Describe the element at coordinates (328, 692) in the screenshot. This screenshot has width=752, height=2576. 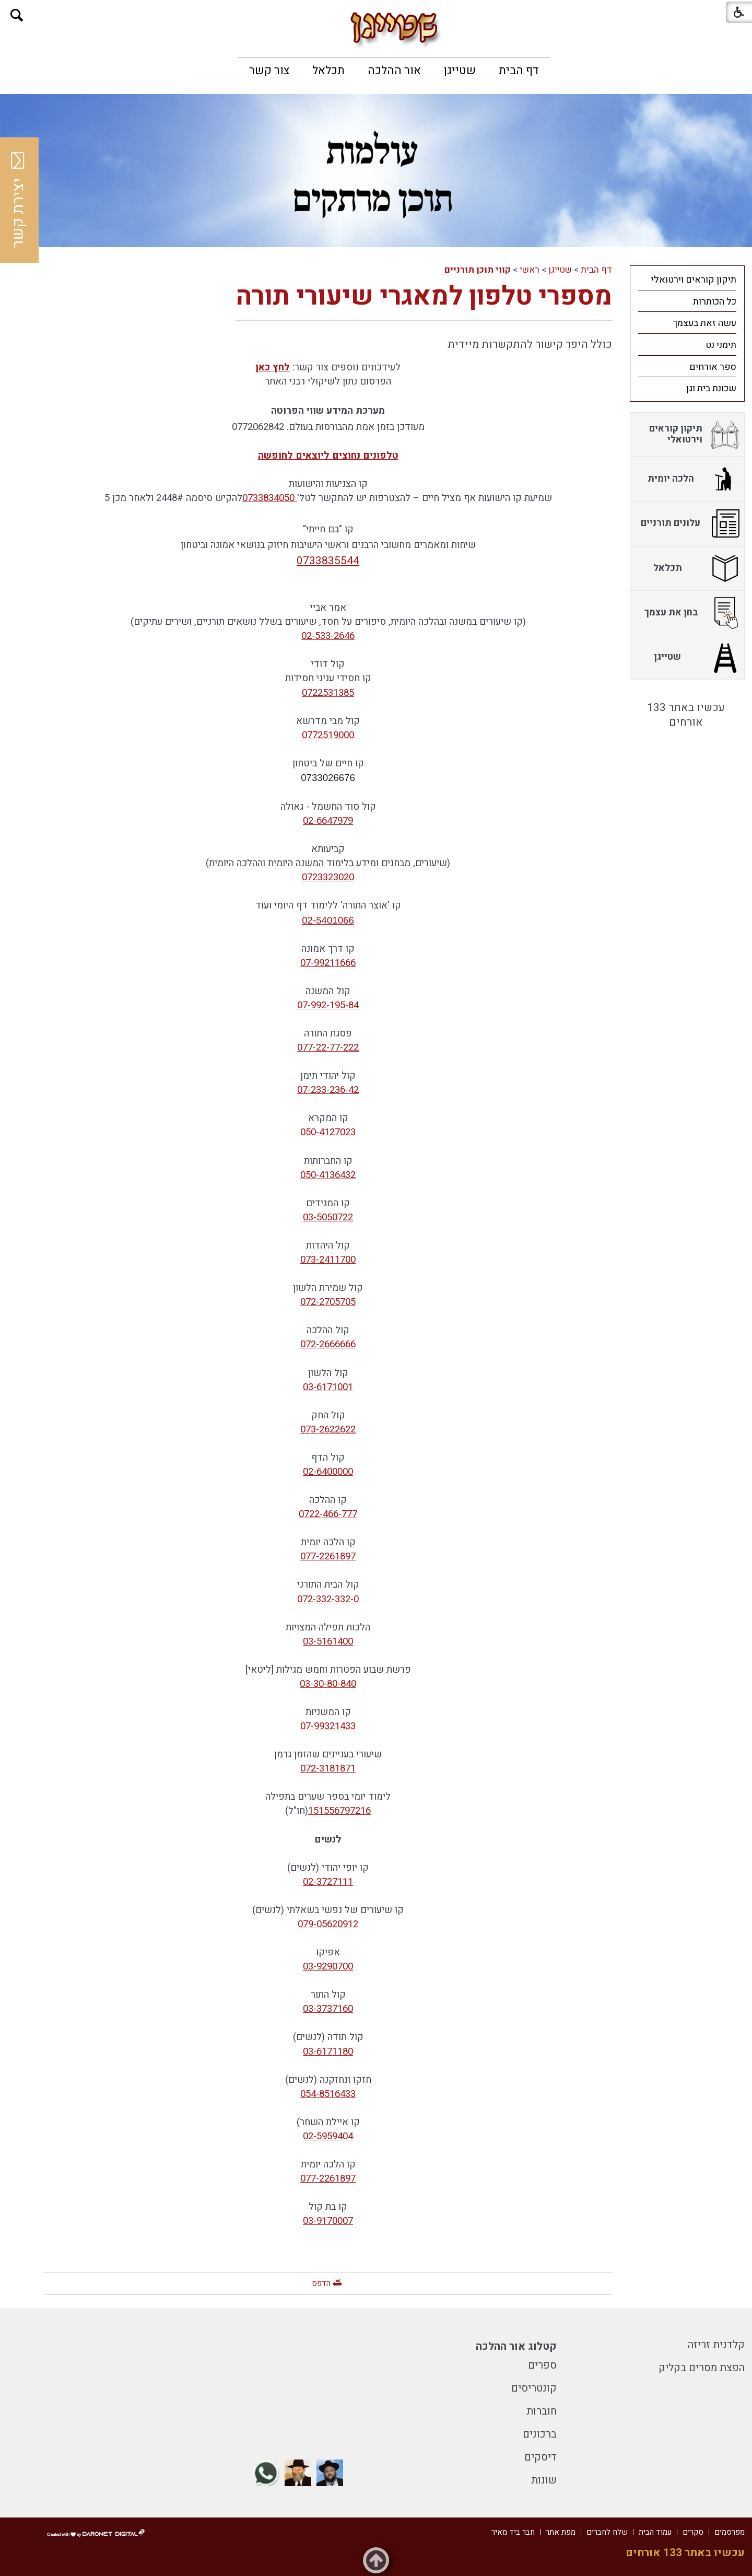
I see `0722531385` at that location.